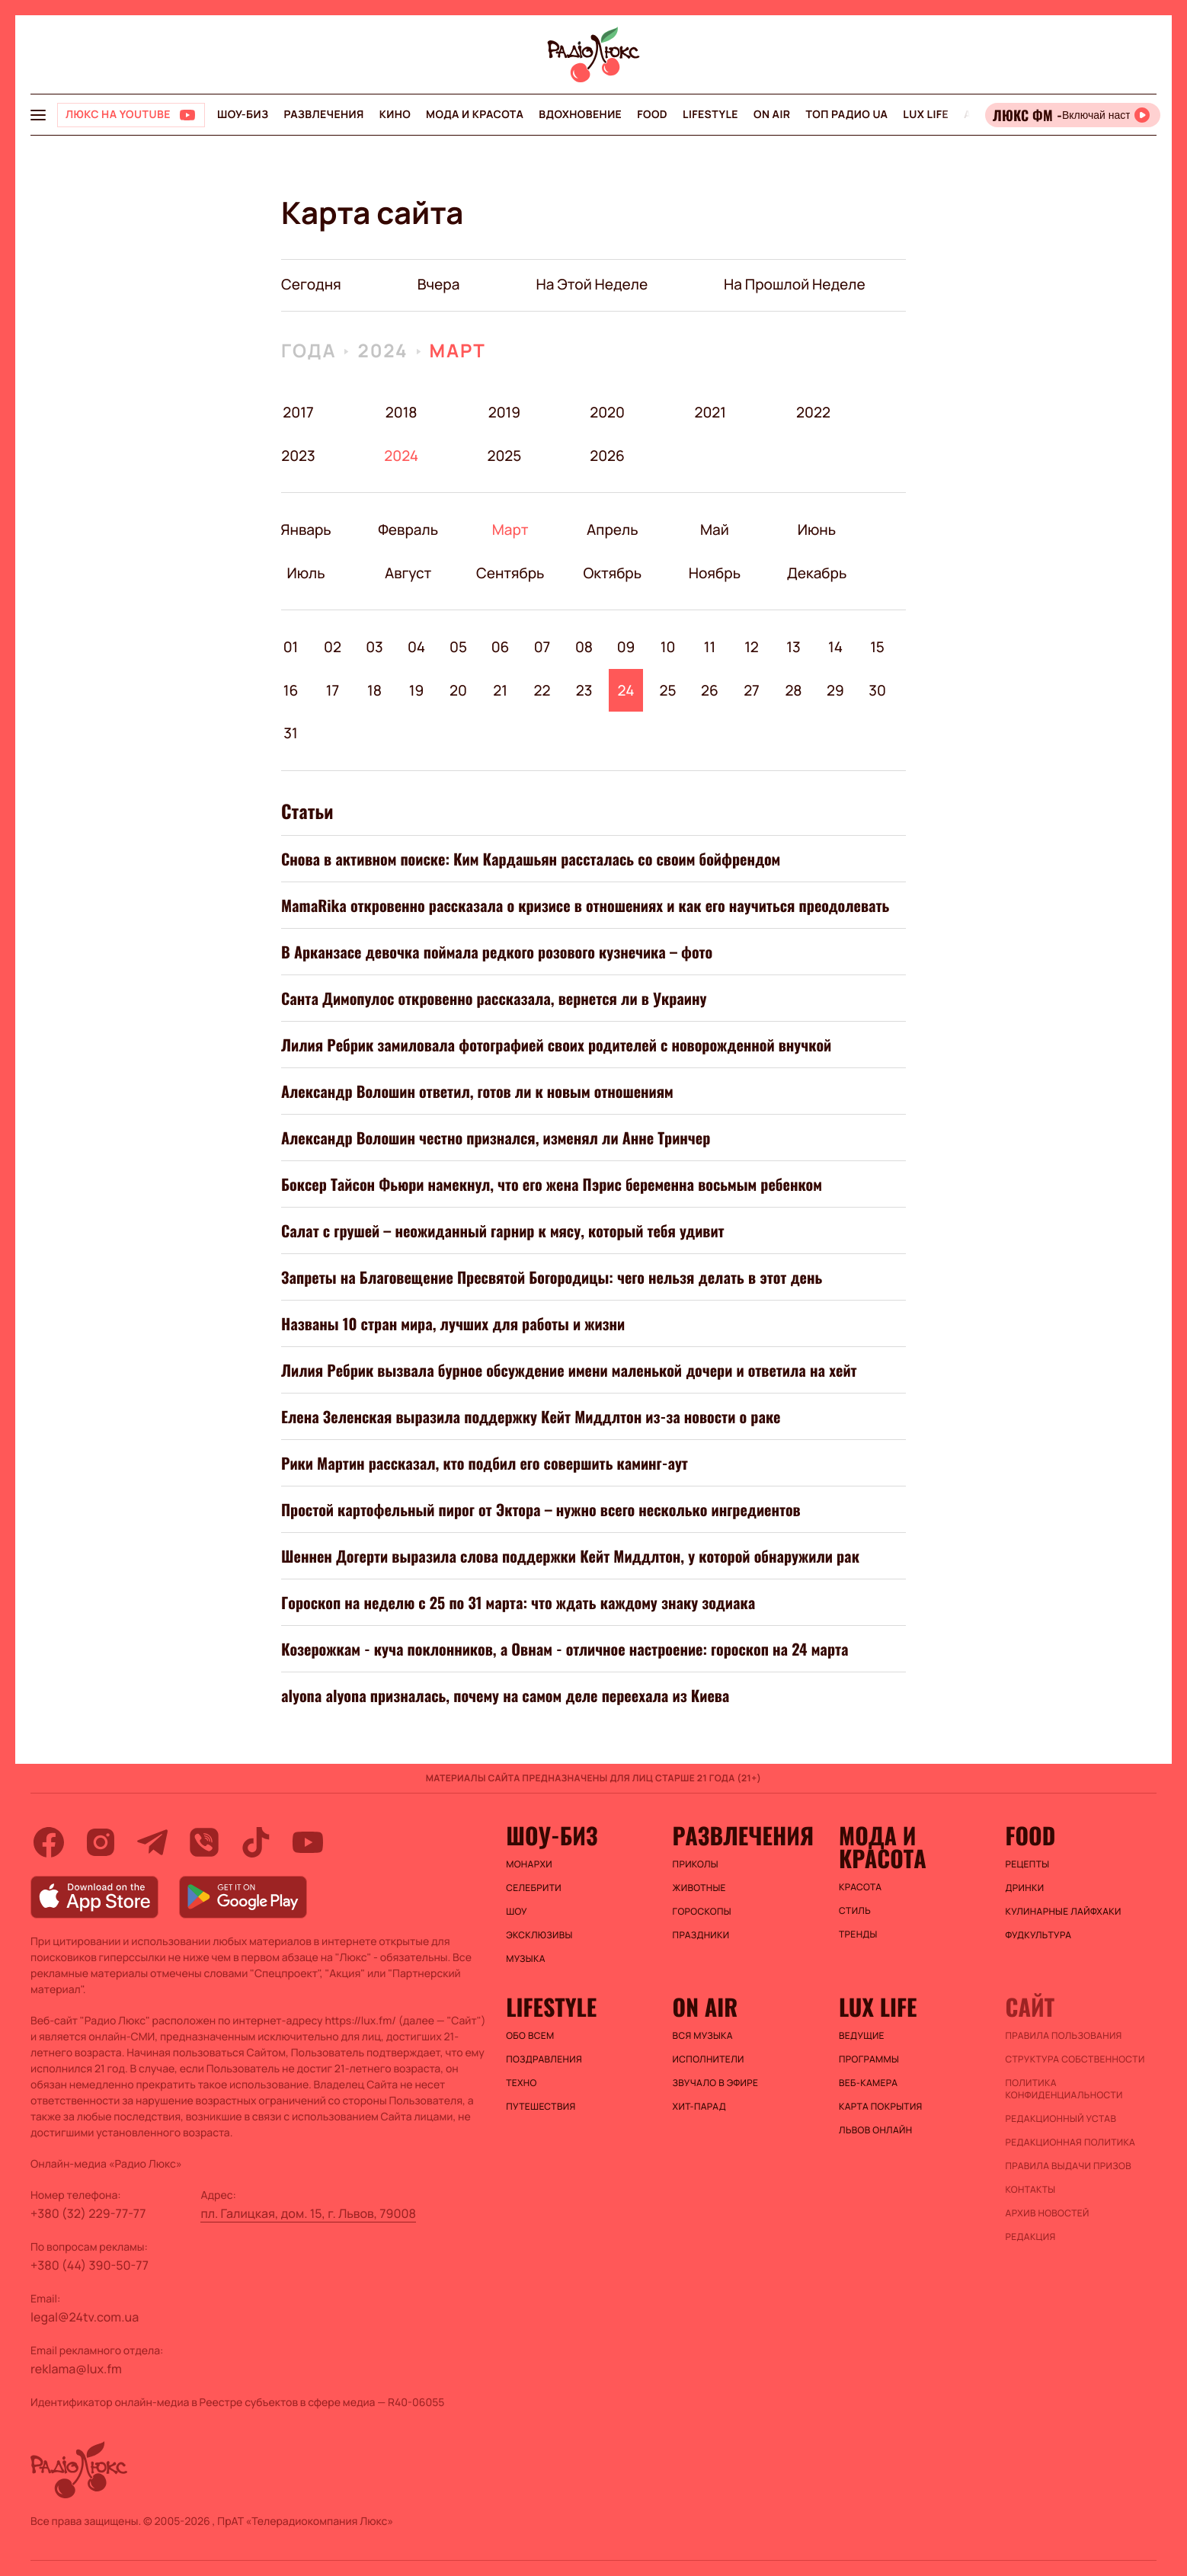 The image size is (1187, 2576). What do you see at coordinates (516, 1912) in the screenshot?
I see `Шоу` at bounding box center [516, 1912].